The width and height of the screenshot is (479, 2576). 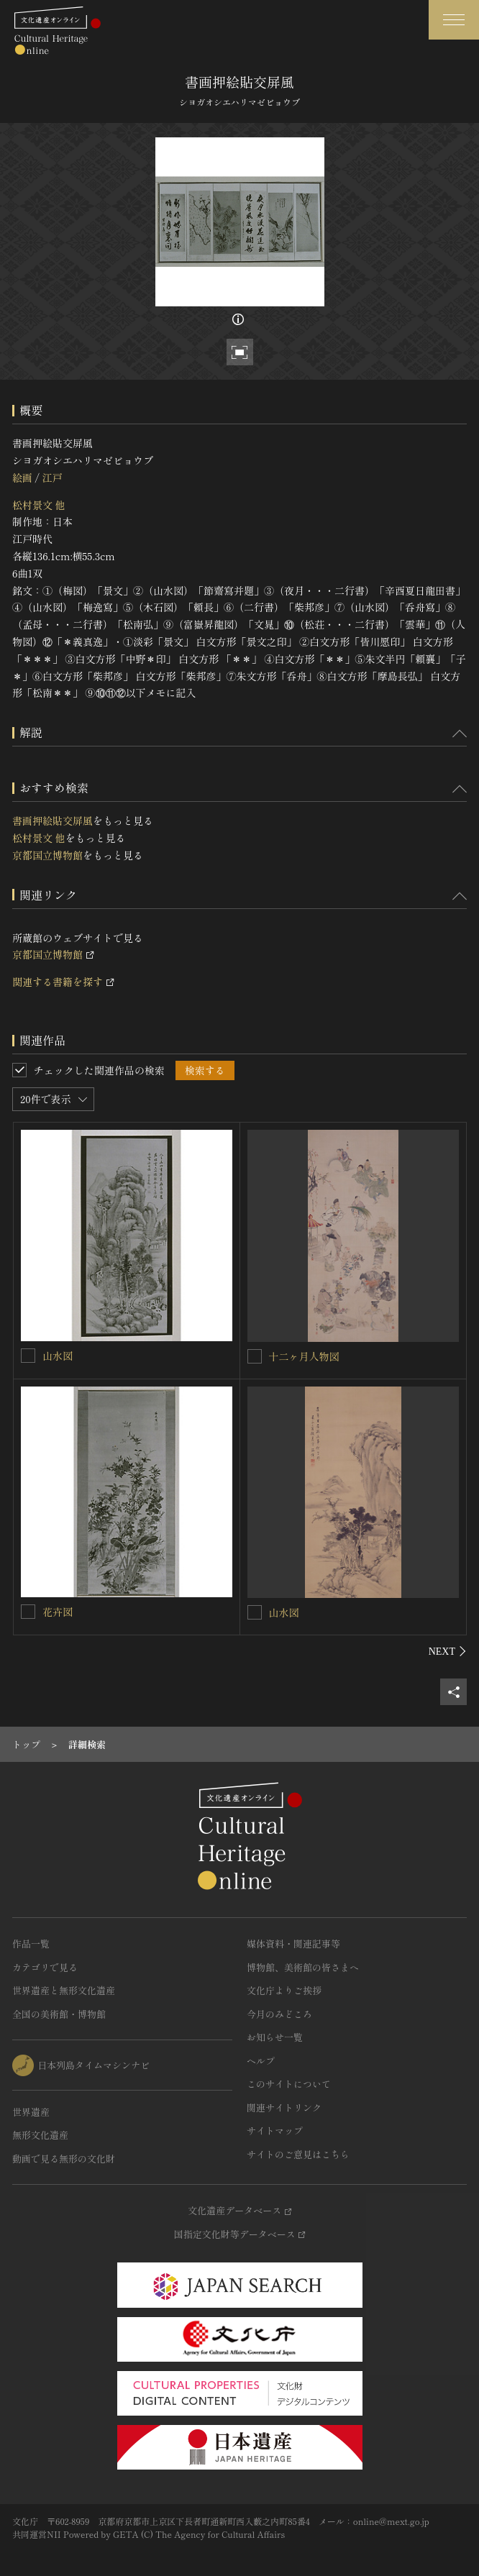 What do you see at coordinates (293, 1943) in the screenshot?
I see `媒体資料・関連記事等` at bounding box center [293, 1943].